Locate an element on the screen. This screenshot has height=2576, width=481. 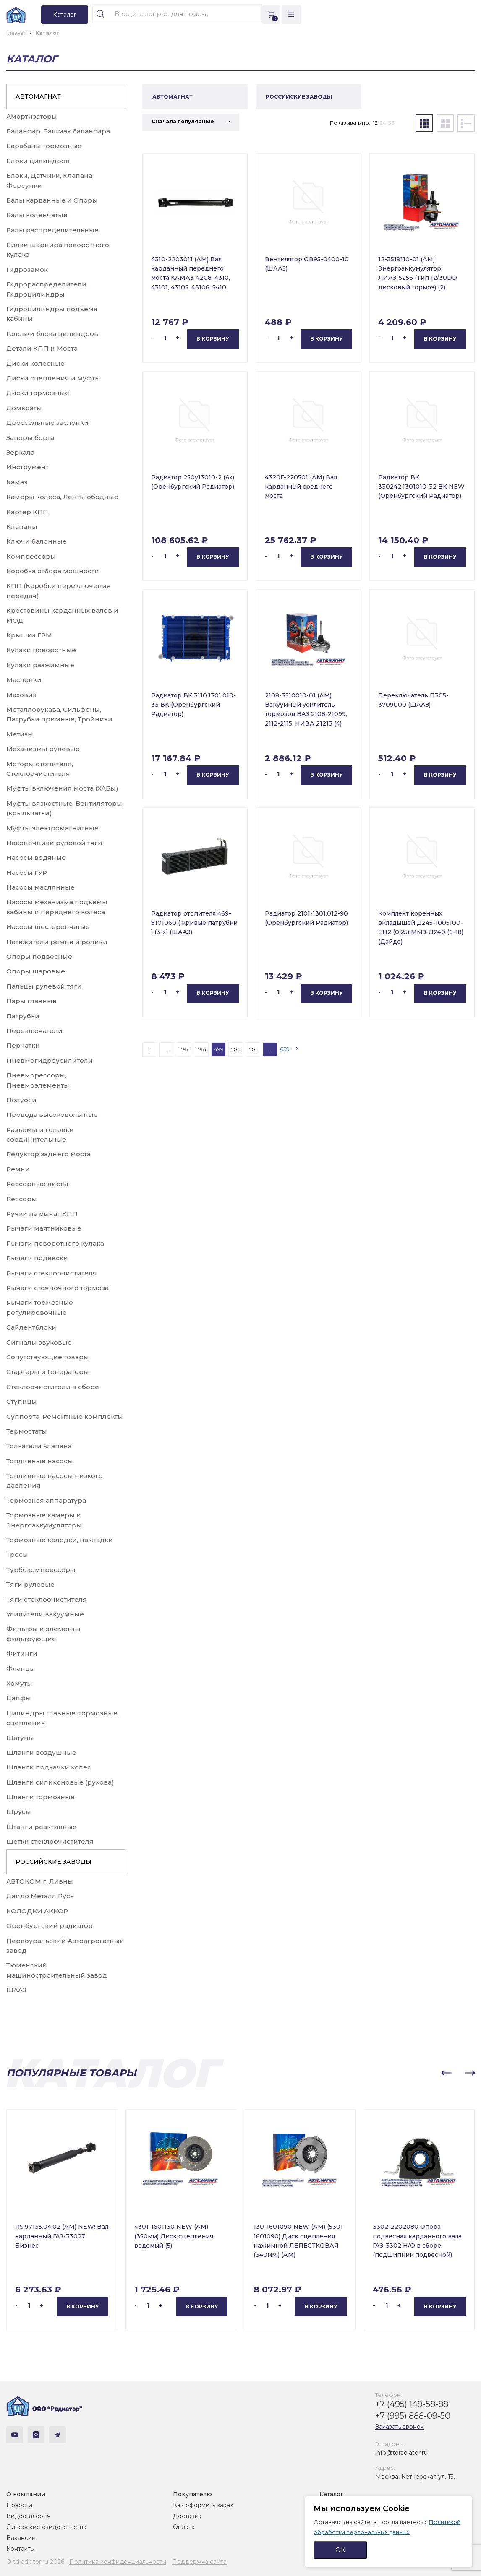
Камеры колеса, Ленты ободные is located at coordinates (62, 497).